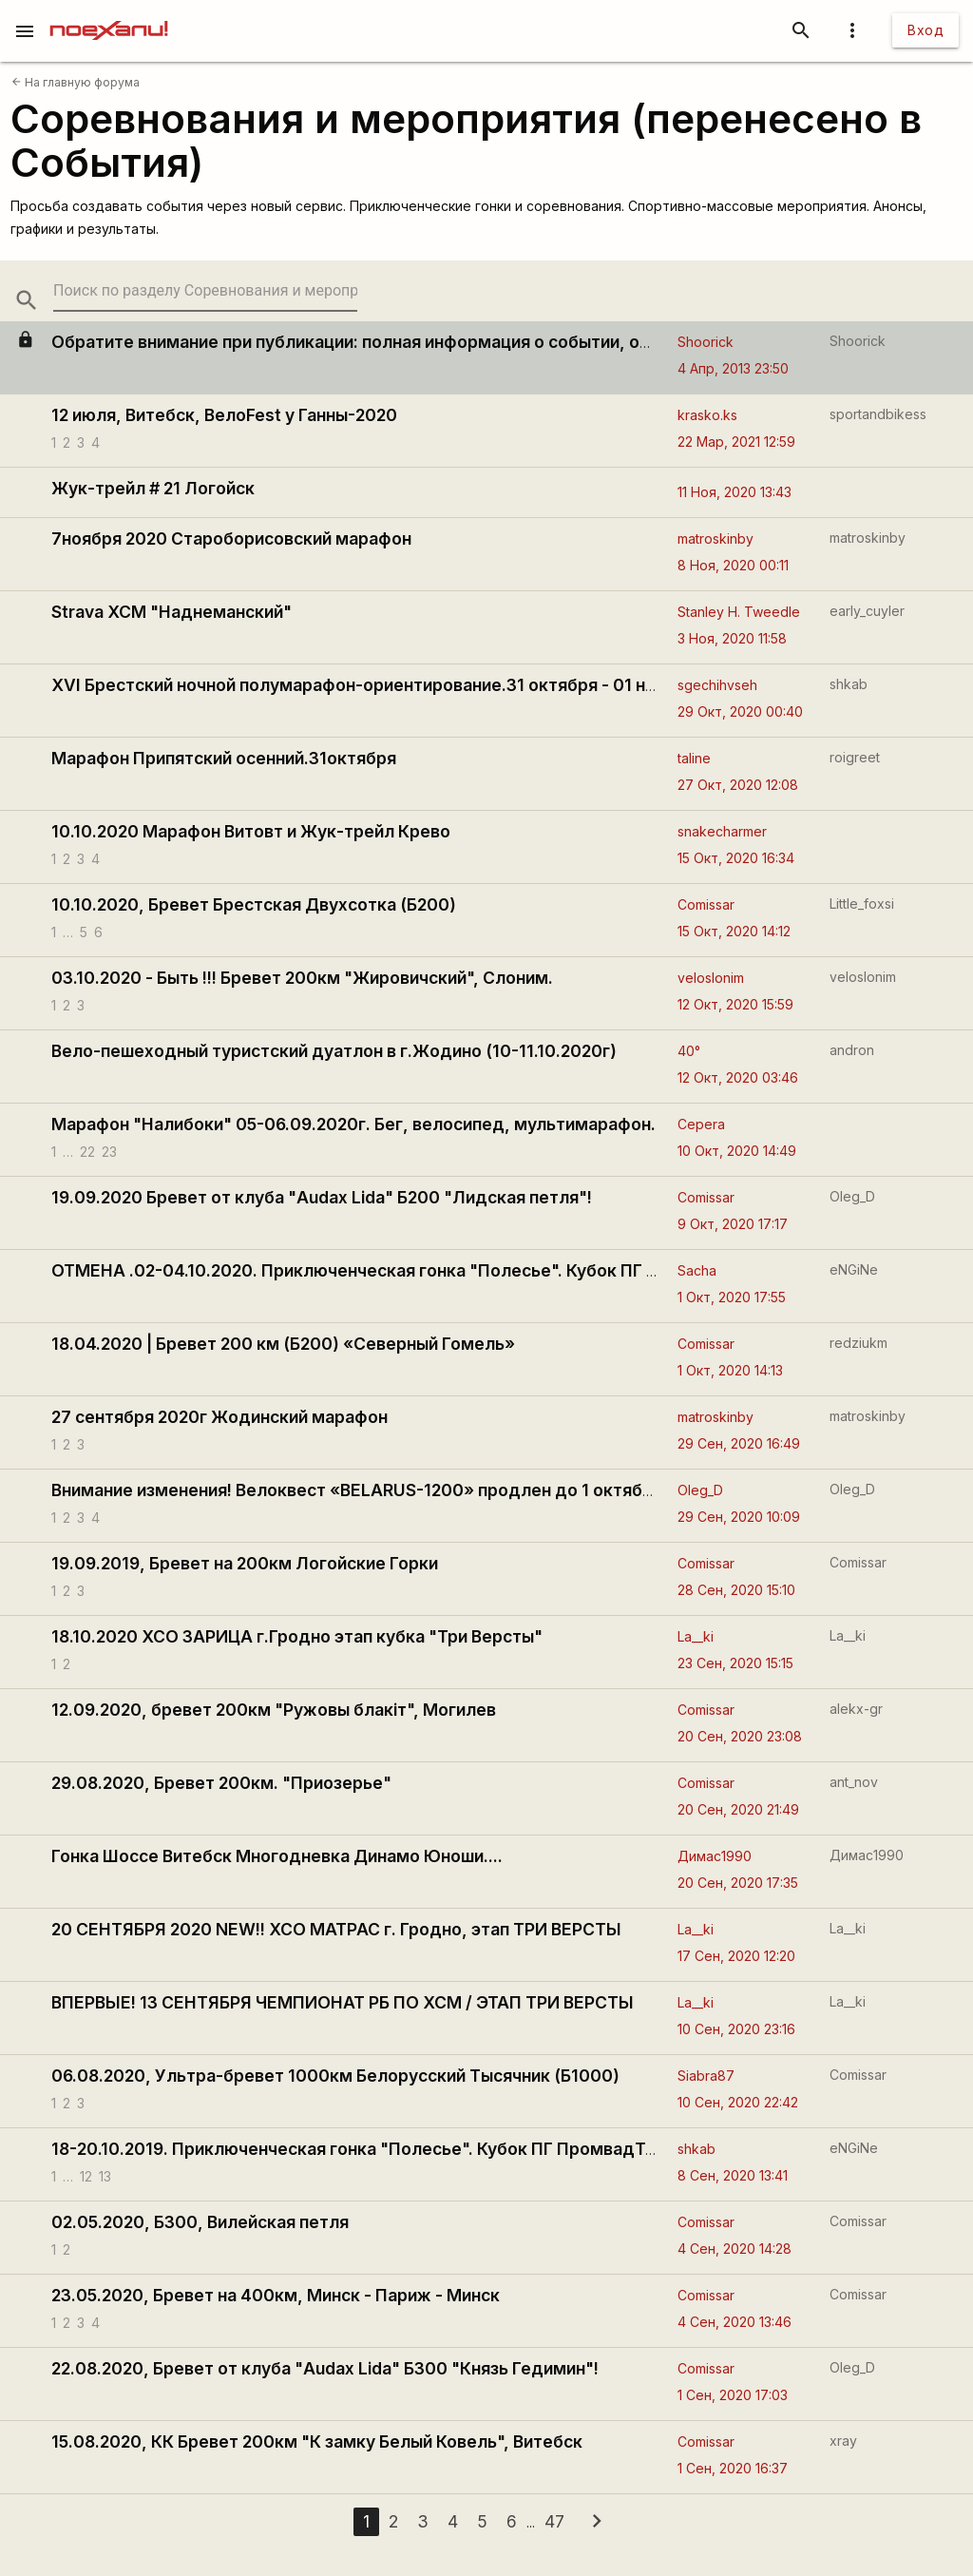  I want to click on 12 Окт, 2020 03:46, so click(737, 1077).